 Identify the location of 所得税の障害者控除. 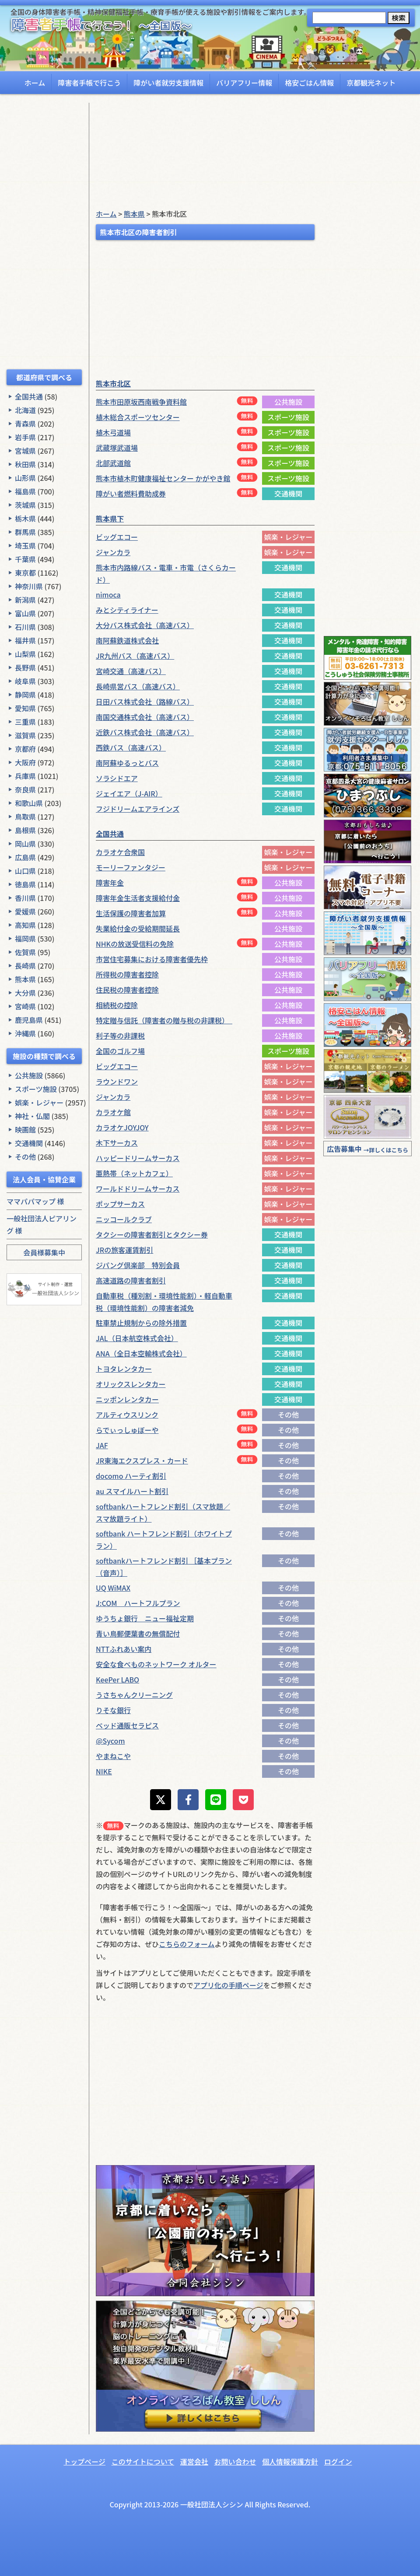
(127, 974).